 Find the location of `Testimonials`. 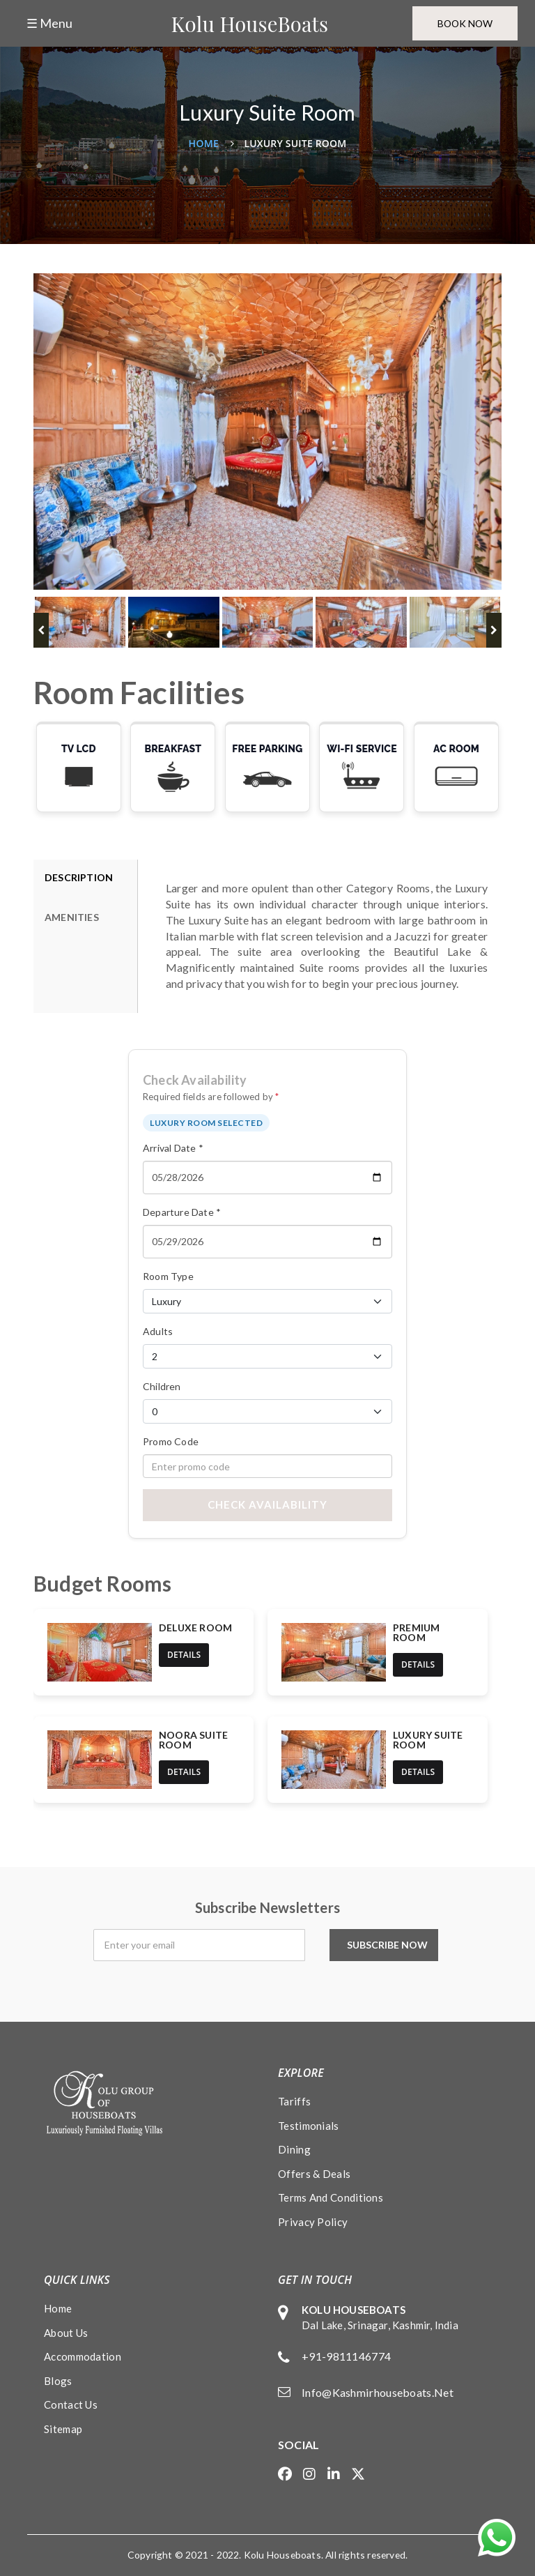

Testimonials is located at coordinates (308, 2125).